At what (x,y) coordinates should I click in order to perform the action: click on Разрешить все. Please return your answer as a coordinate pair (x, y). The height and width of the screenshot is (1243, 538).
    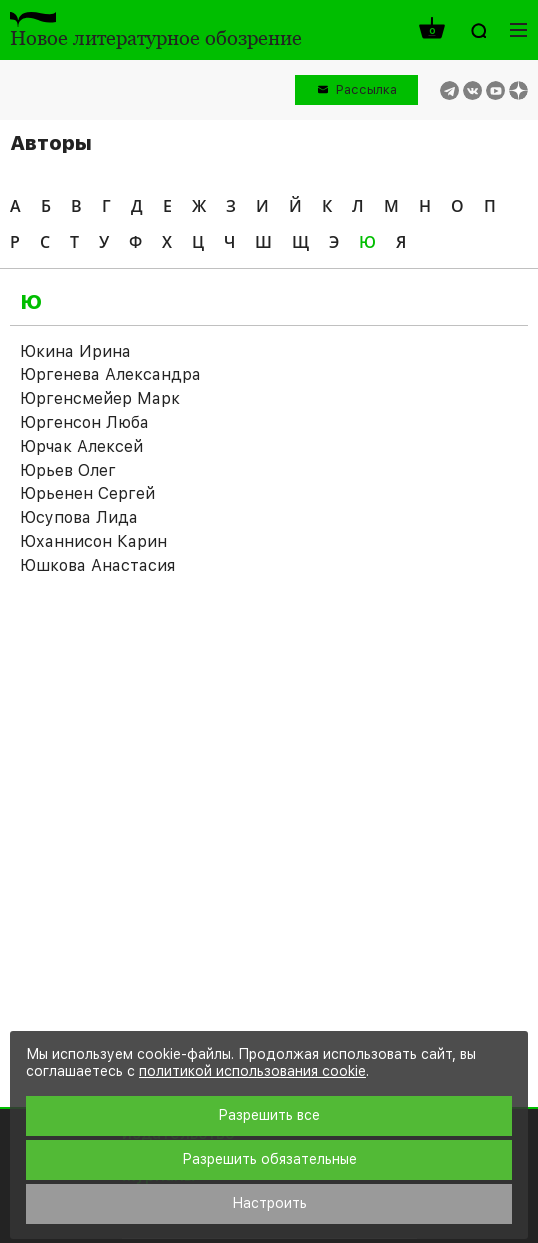
    Looking at the image, I should click on (269, 1115).